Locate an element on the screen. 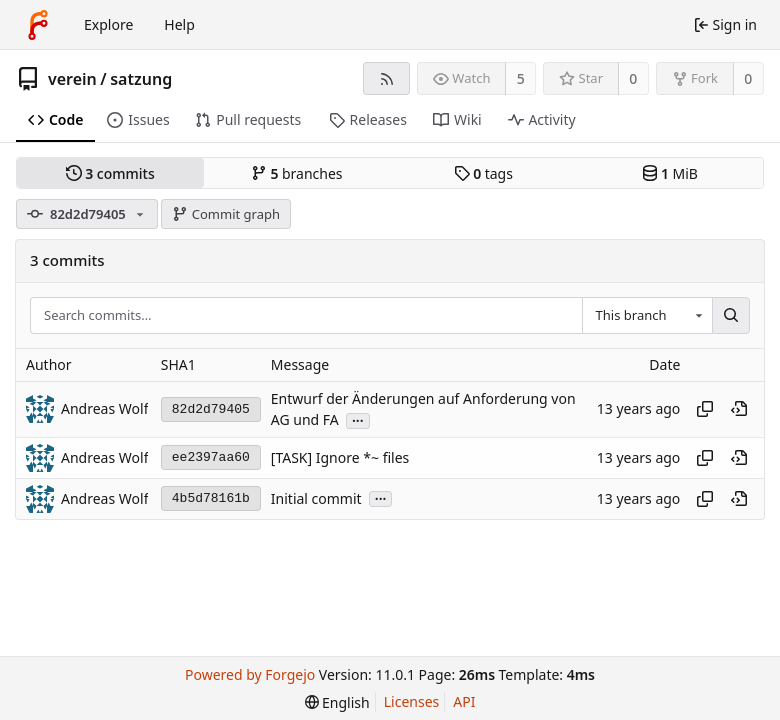 This screenshot has height=720, width=780. ... is located at coordinates (358, 419).